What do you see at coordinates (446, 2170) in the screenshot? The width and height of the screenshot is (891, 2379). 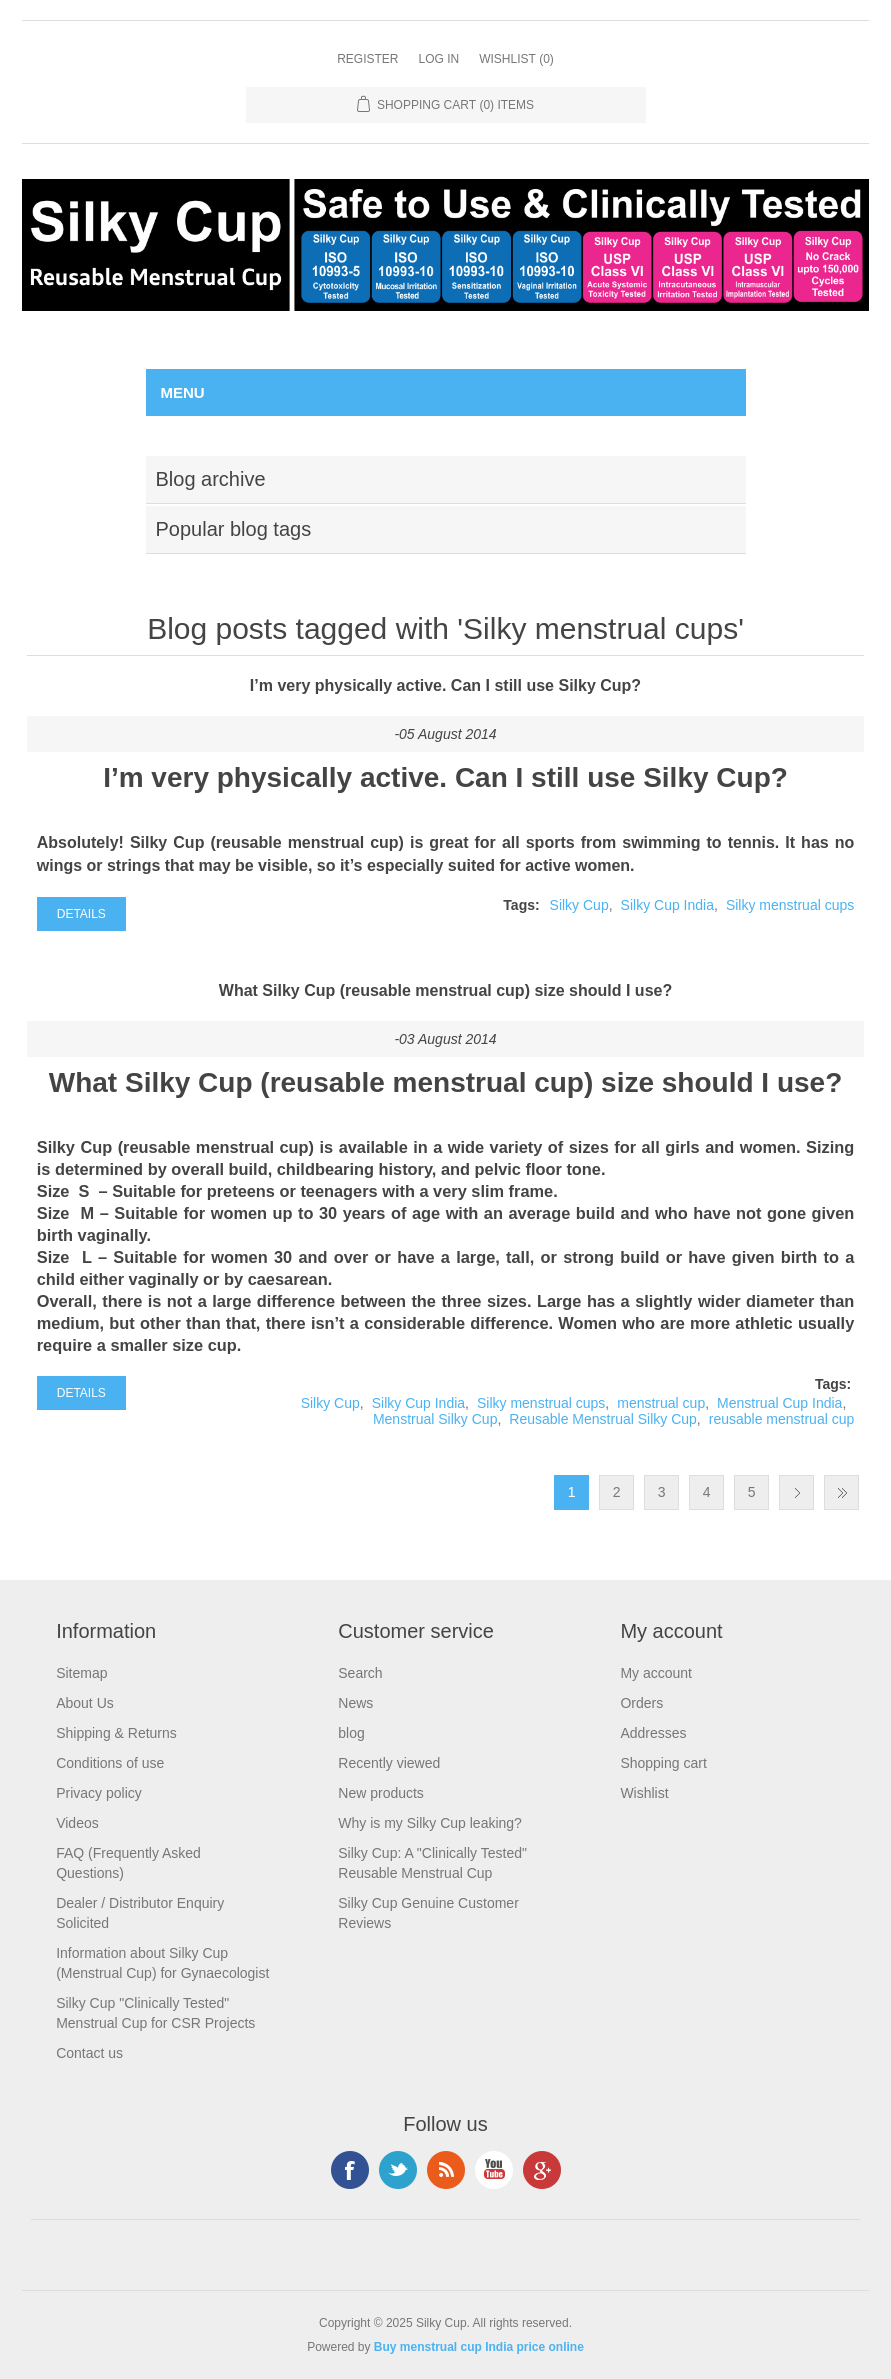 I see `RSS` at bounding box center [446, 2170].